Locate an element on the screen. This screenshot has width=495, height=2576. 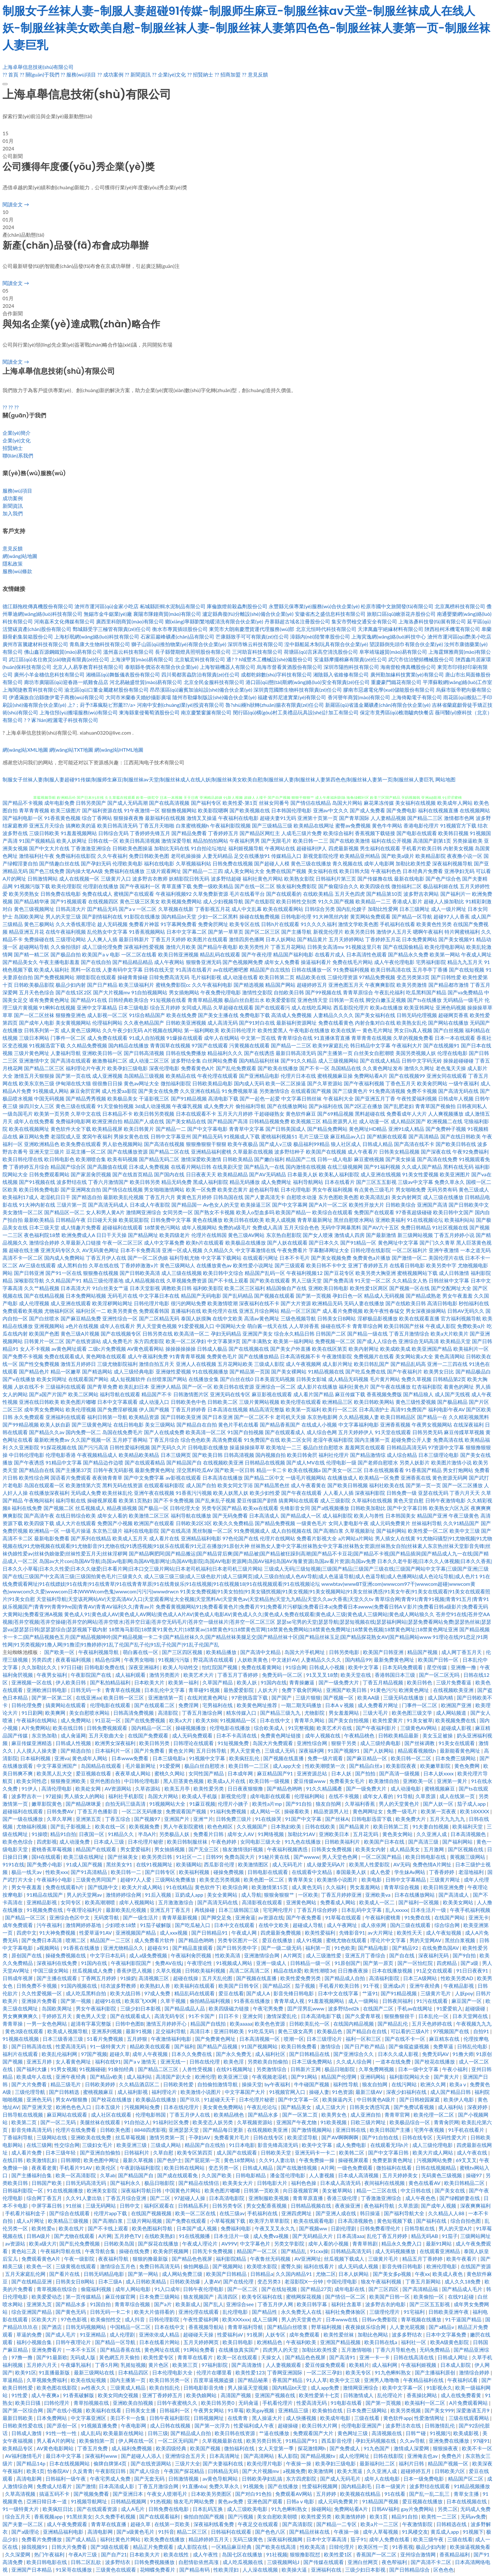
91久久久久福利 is located at coordinates (319, 924).